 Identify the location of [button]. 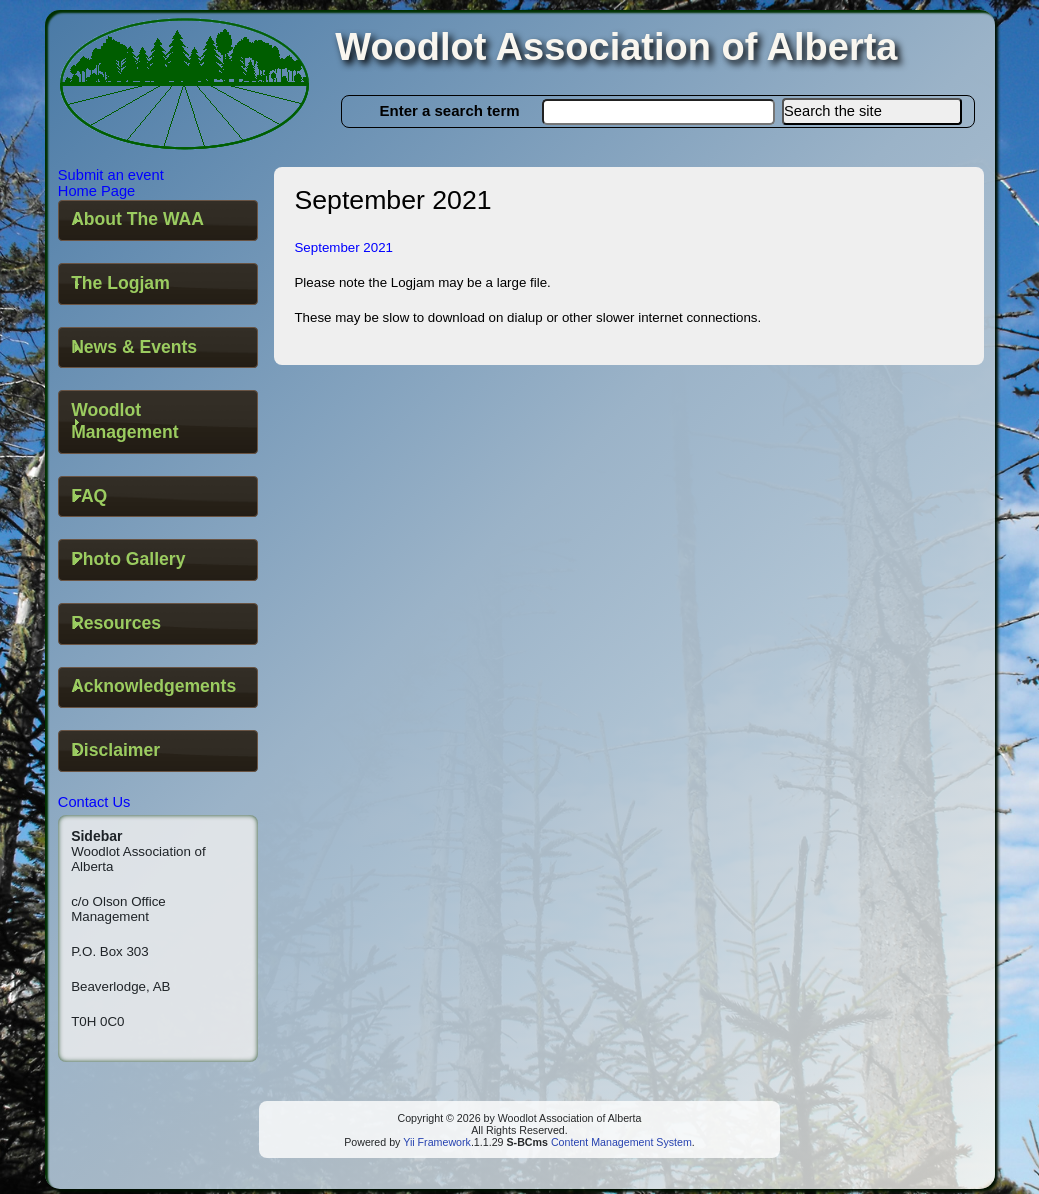
(872, 111).